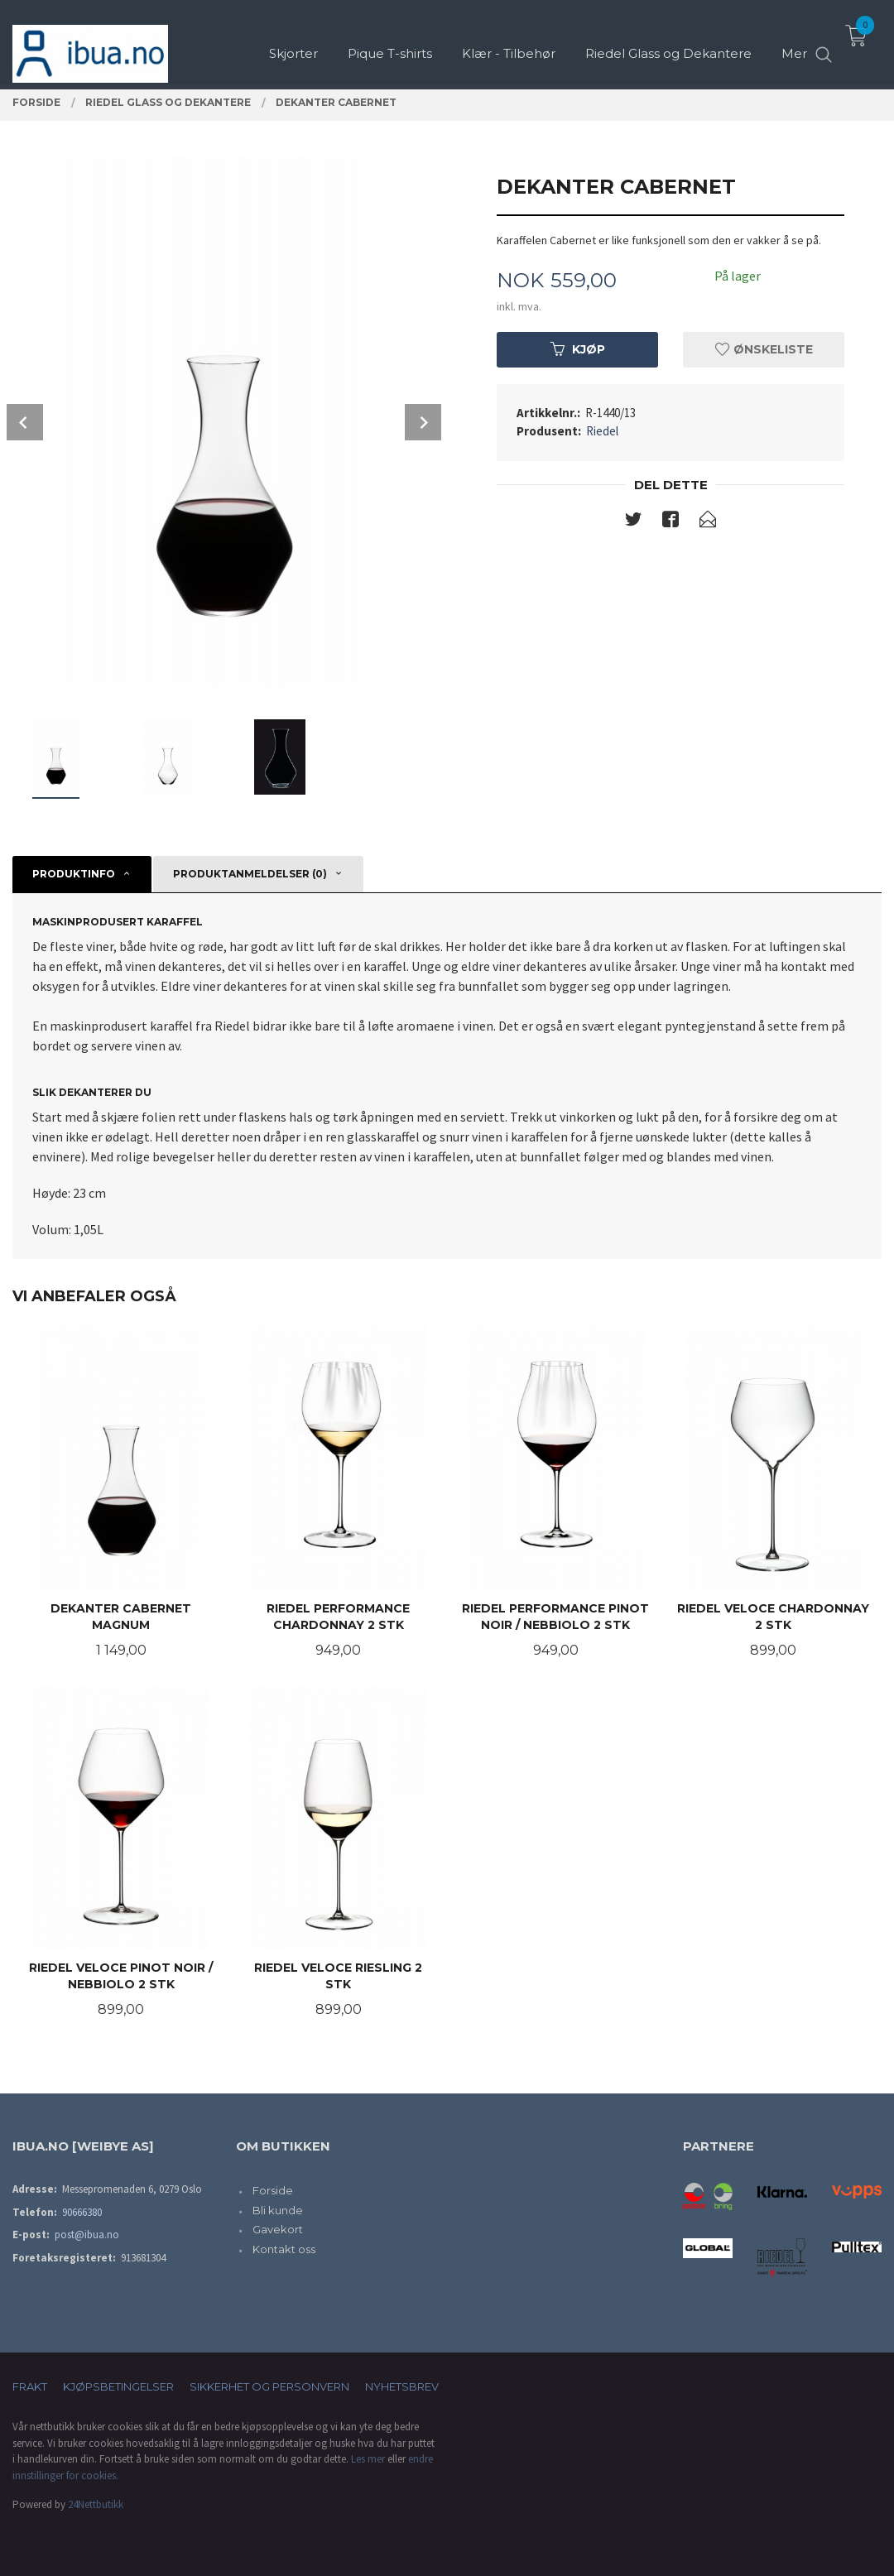 The width and height of the screenshot is (894, 2576). What do you see at coordinates (577, 349) in the screenshot?
I see `Kjøp` at bounding box center [577, 349].